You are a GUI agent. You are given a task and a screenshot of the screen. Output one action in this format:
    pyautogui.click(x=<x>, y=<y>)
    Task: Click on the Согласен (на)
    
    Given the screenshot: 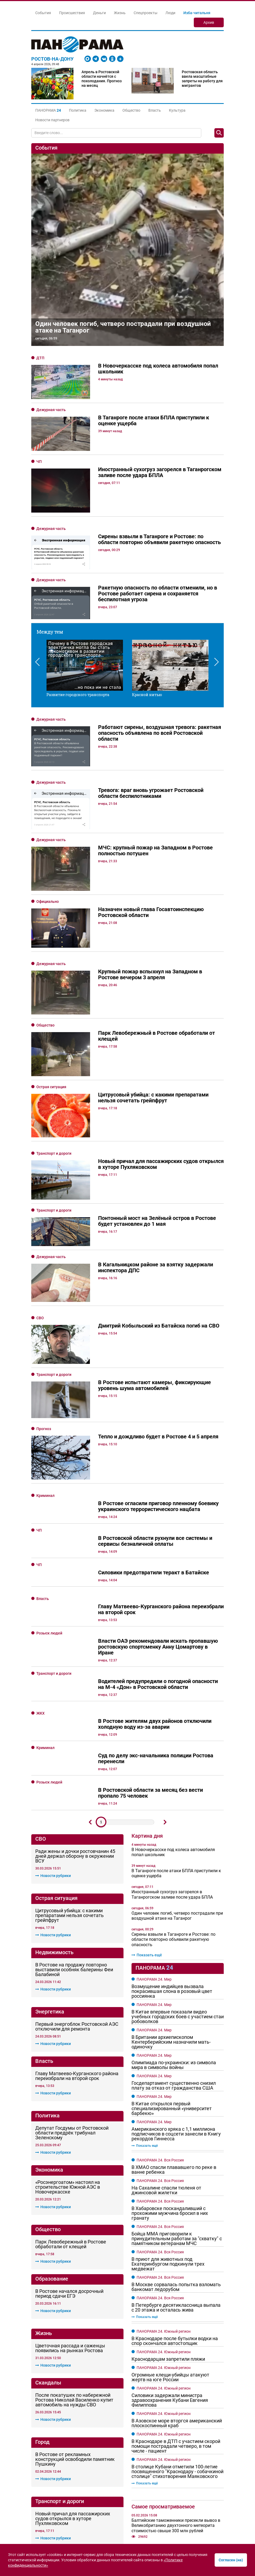 What is the action you would take?
    pyautogui.click(x=231, y=2560)
    